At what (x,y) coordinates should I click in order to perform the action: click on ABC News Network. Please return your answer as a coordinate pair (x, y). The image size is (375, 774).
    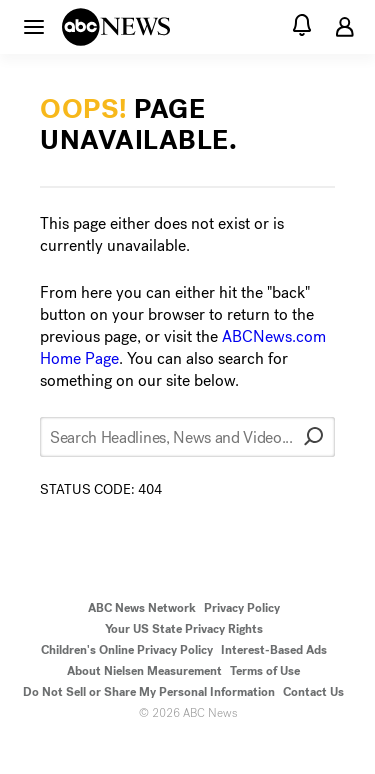
    Looking at the image, I should click on (142, 608).